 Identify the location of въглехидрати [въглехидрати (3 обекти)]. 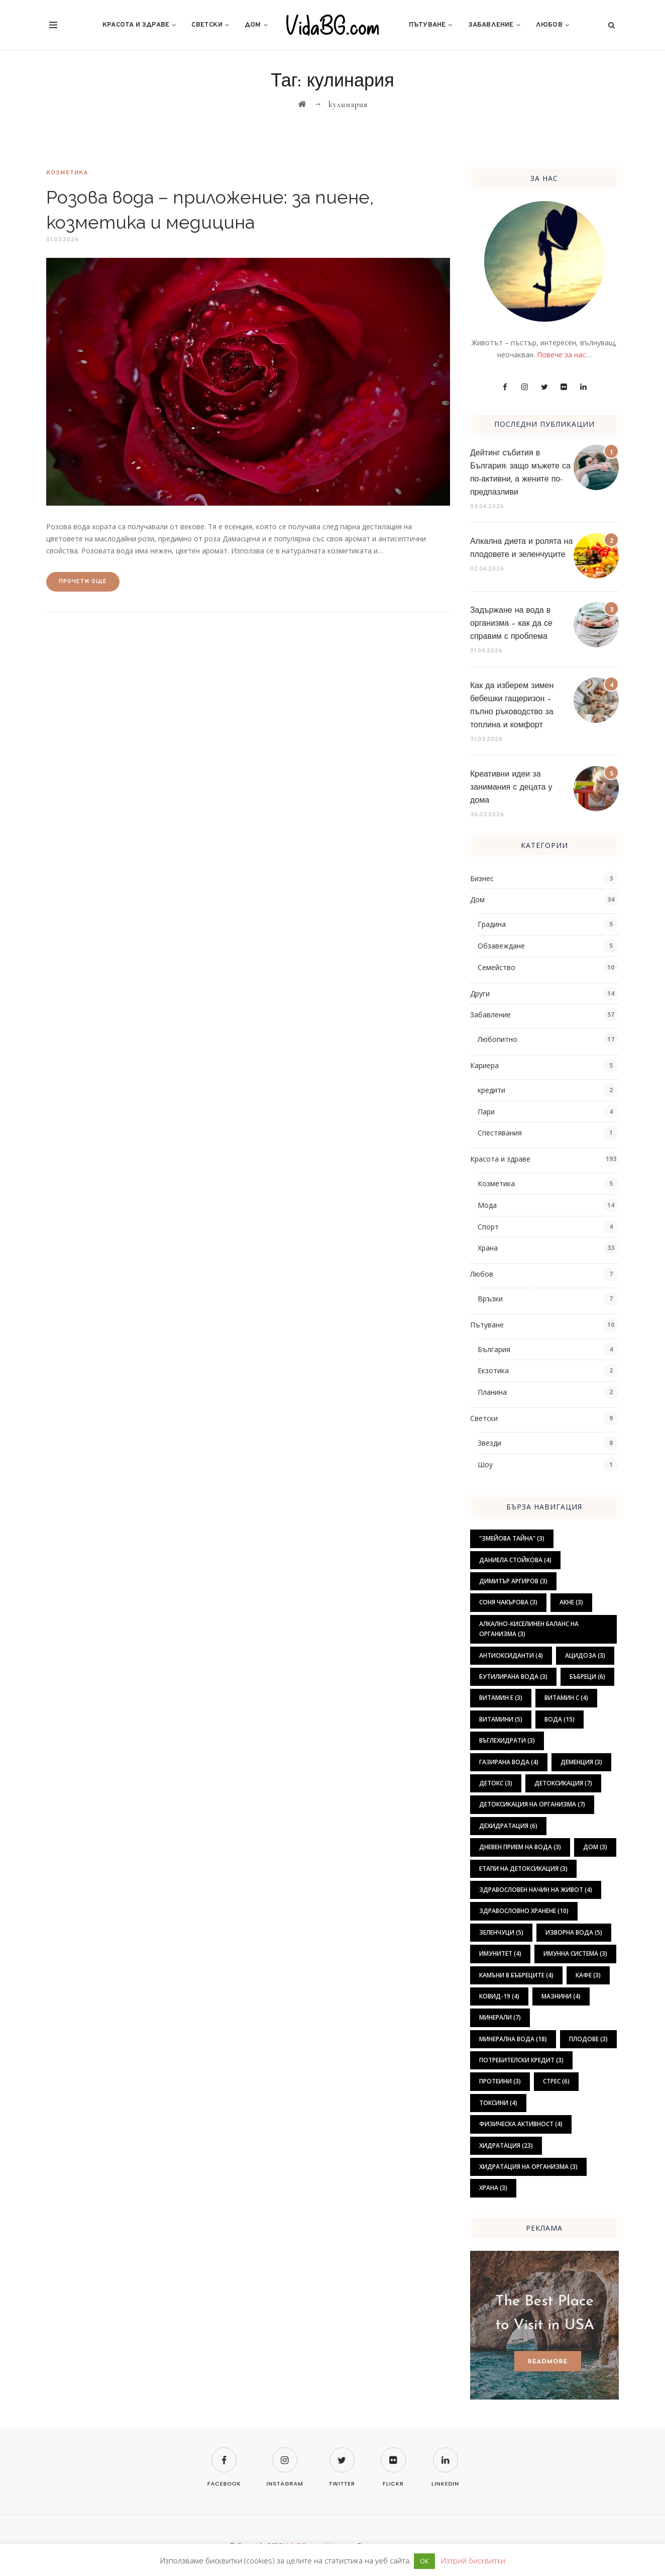
(507, 1740).